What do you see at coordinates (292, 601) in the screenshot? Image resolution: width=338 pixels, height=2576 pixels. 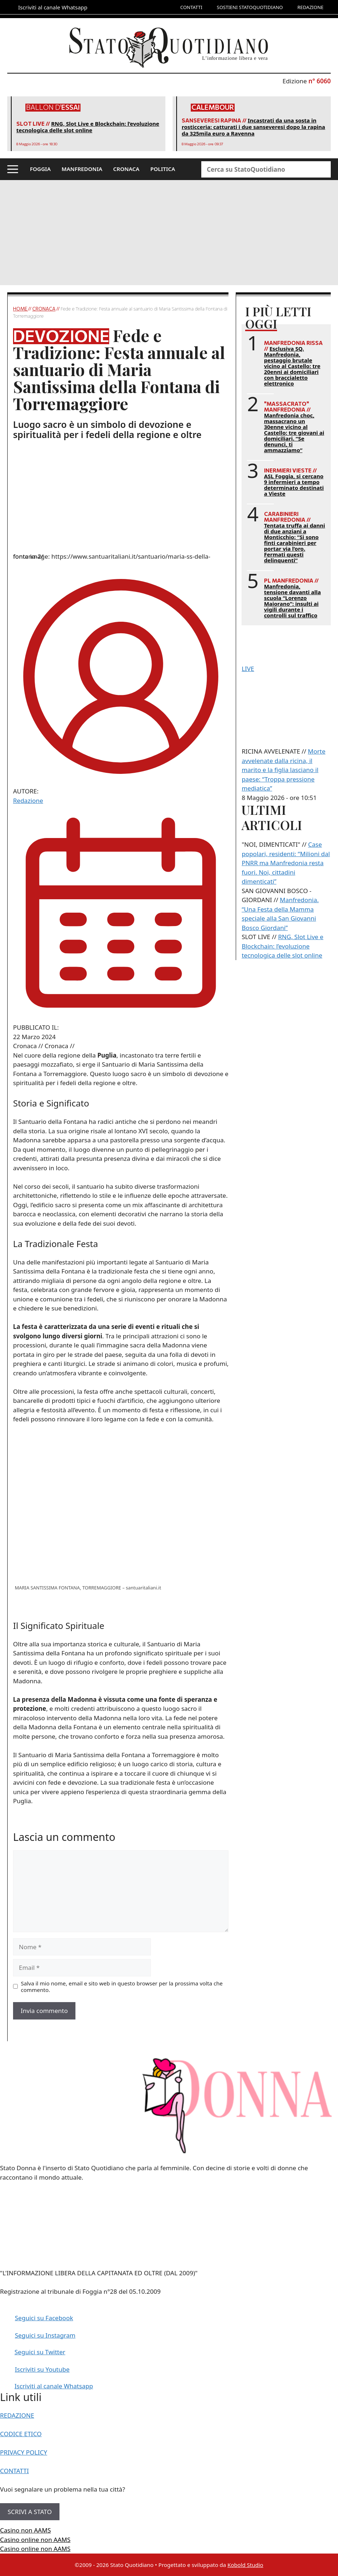 I see `Manfredonia, tensione davanti alla scuola “Lorenzo Maiorano”: insulti ai vigili durante i controlli sul traffico` at bounding box center [292, 601].